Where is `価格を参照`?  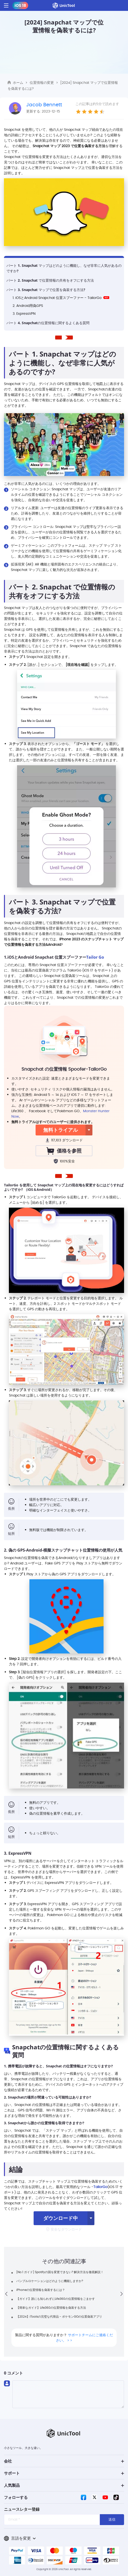 価格を参照 is located at coordinates (64, 1151).